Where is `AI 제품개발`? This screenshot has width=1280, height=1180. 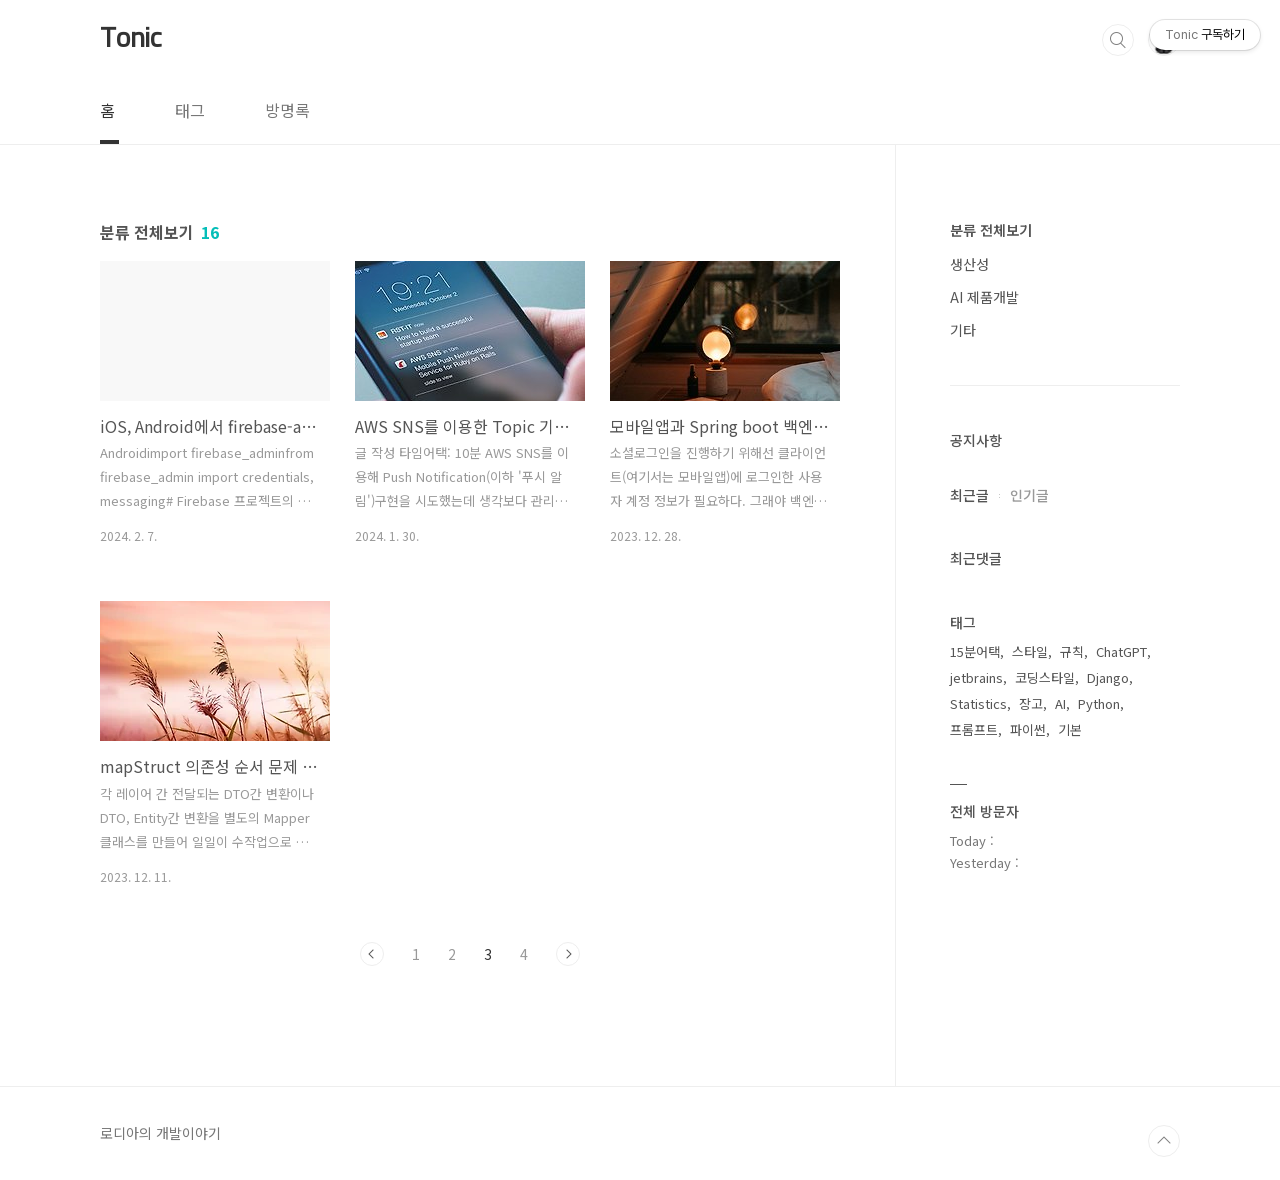 AI 제품개발 is located at coordinates (984, 297).